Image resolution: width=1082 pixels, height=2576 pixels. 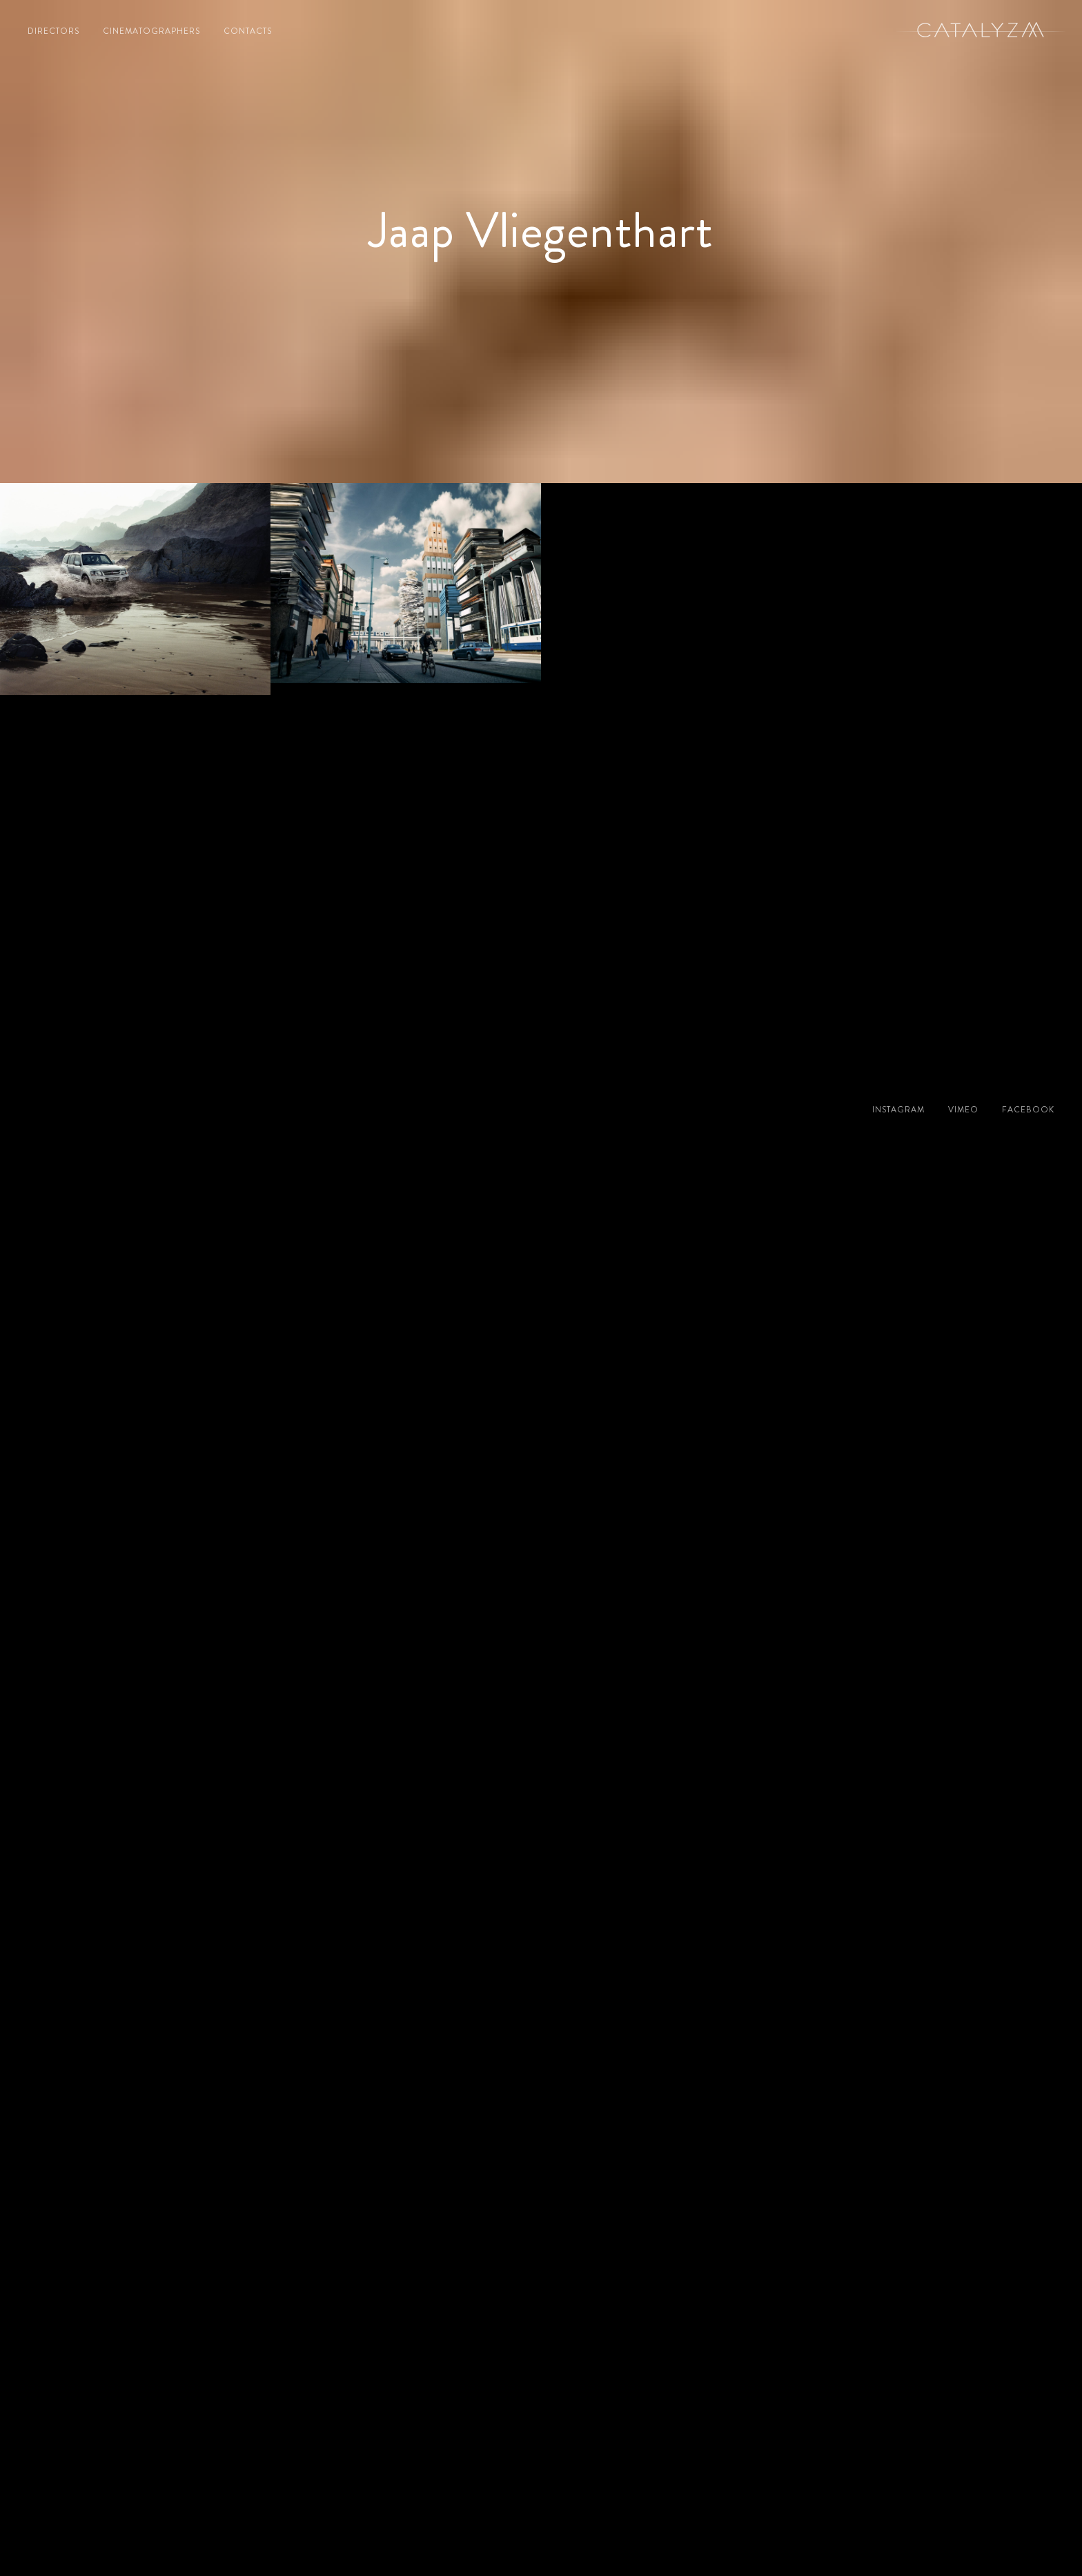 I want to click on cinematographers, so click(x=151, y=31).